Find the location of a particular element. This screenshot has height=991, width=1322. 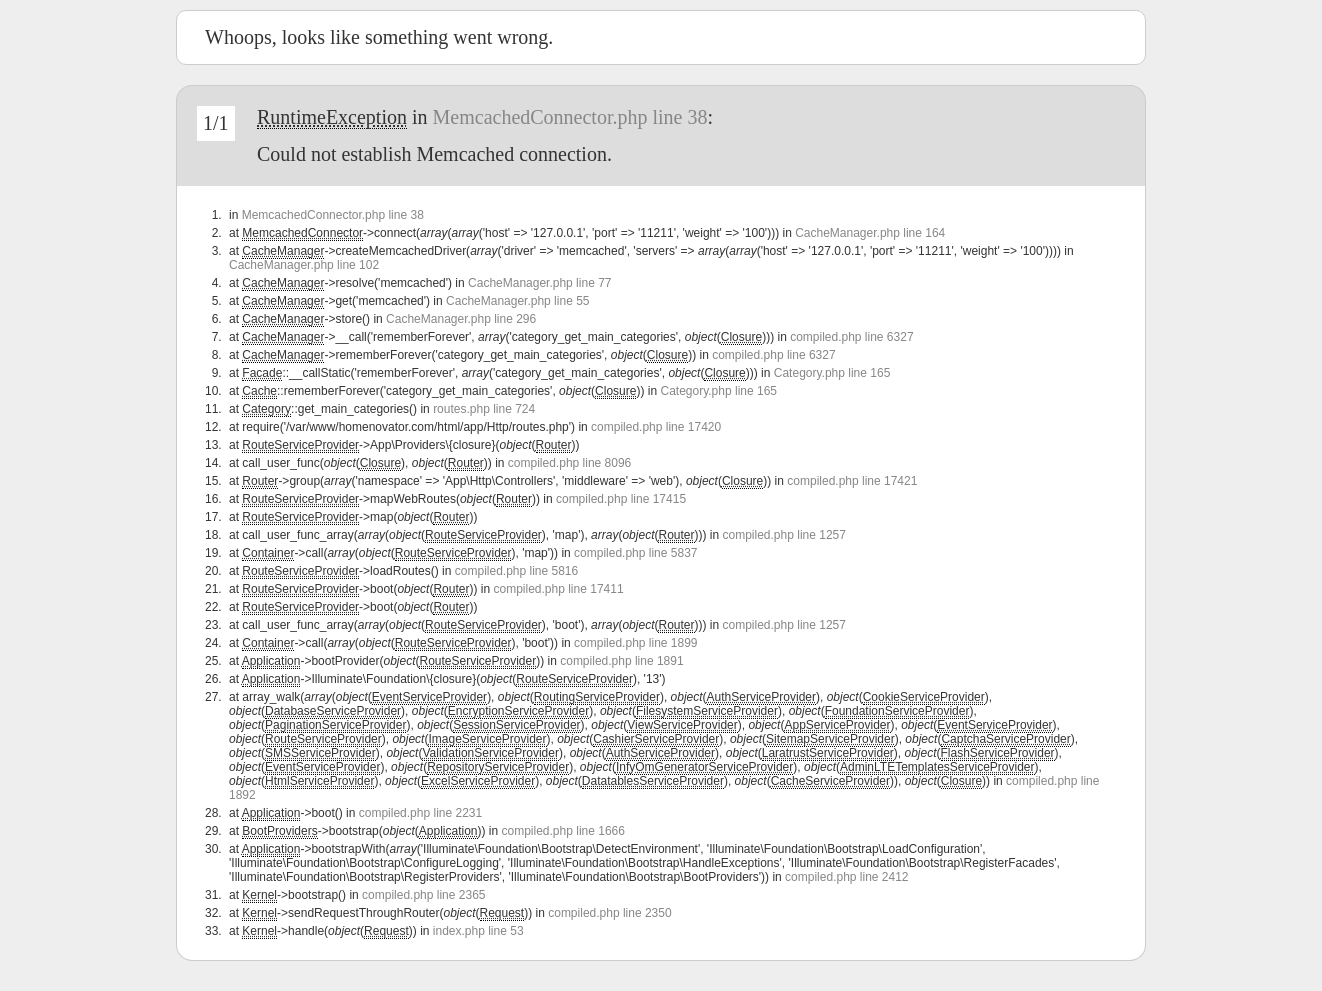

routes.php line 724 is located at coordinates (484, 409).